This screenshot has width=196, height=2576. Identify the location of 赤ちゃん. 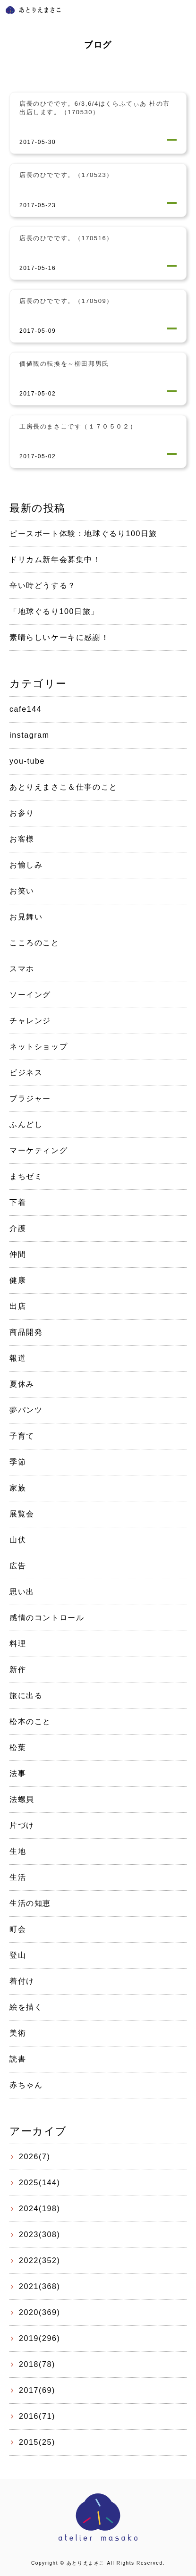
(26, 2085).